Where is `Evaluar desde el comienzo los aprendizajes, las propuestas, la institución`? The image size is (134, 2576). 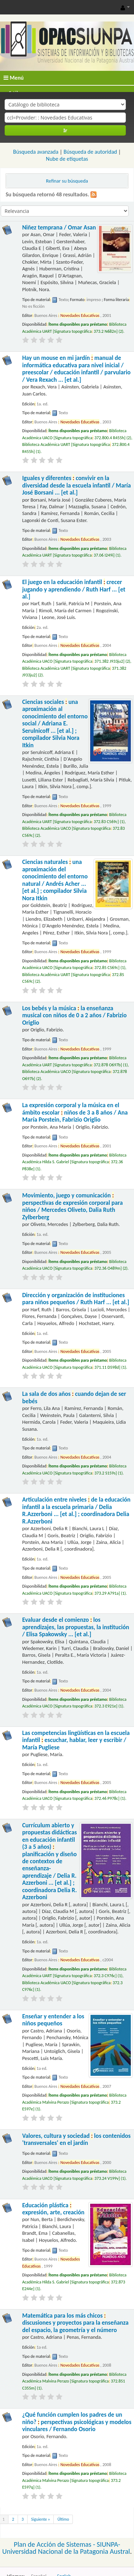 Evaluar desde el comienzo los aprendizajes, las propuestas, la institución is located at coordinates (75, 1627).